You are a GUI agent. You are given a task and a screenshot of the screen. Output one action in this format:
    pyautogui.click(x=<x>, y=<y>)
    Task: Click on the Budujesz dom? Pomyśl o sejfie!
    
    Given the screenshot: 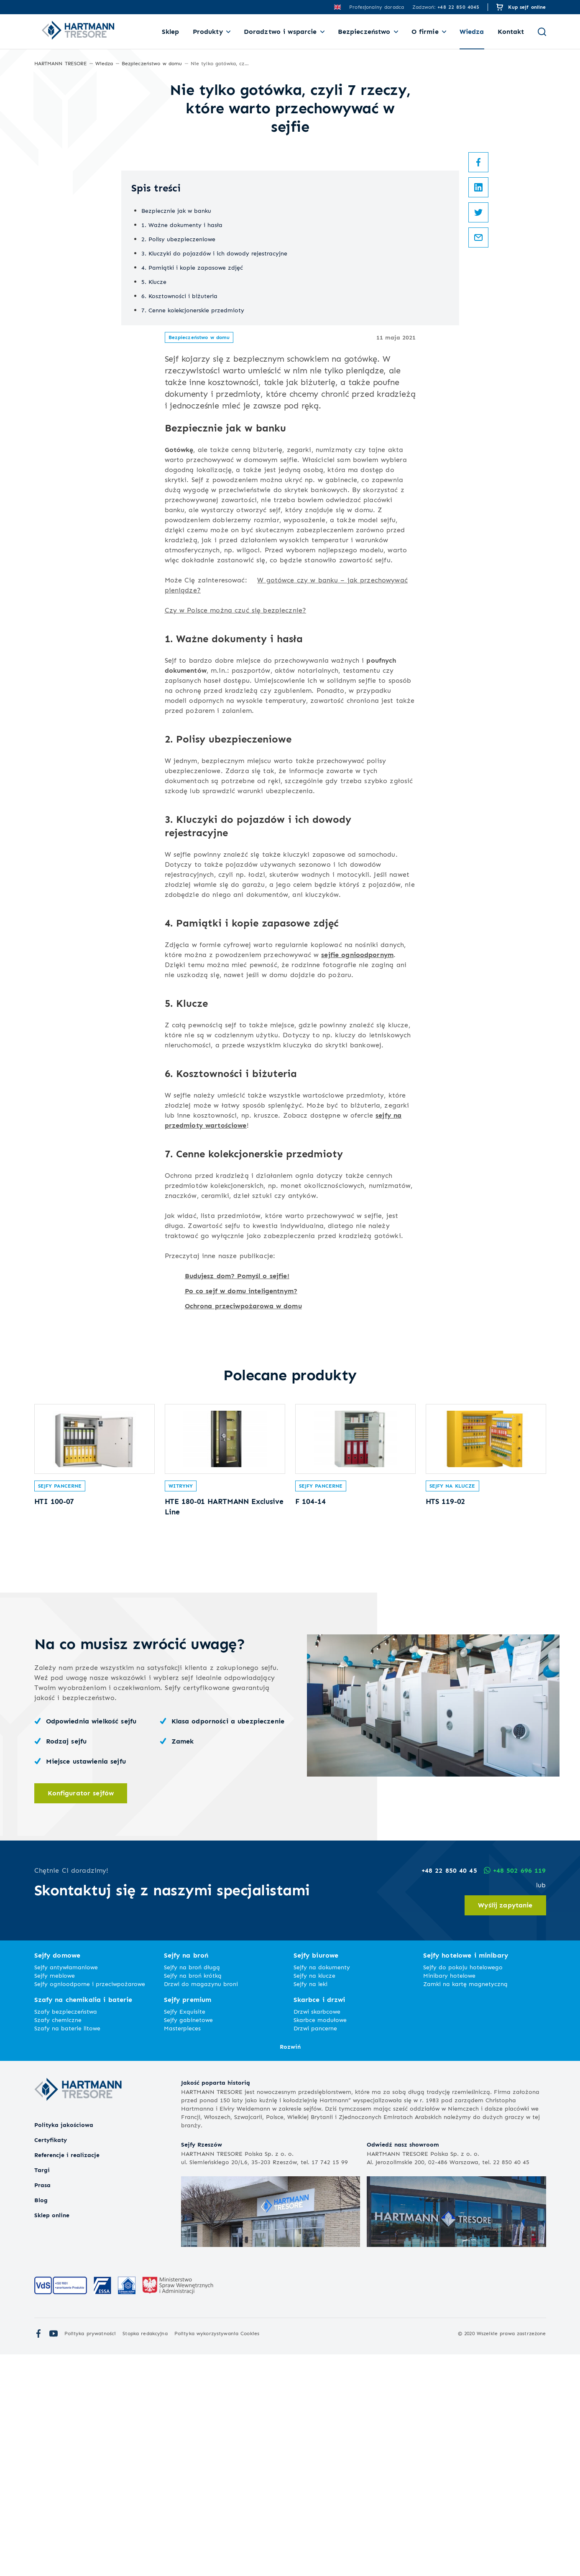 What is the action you would take?
    pyautogui.click(x=237, y=1481)
    